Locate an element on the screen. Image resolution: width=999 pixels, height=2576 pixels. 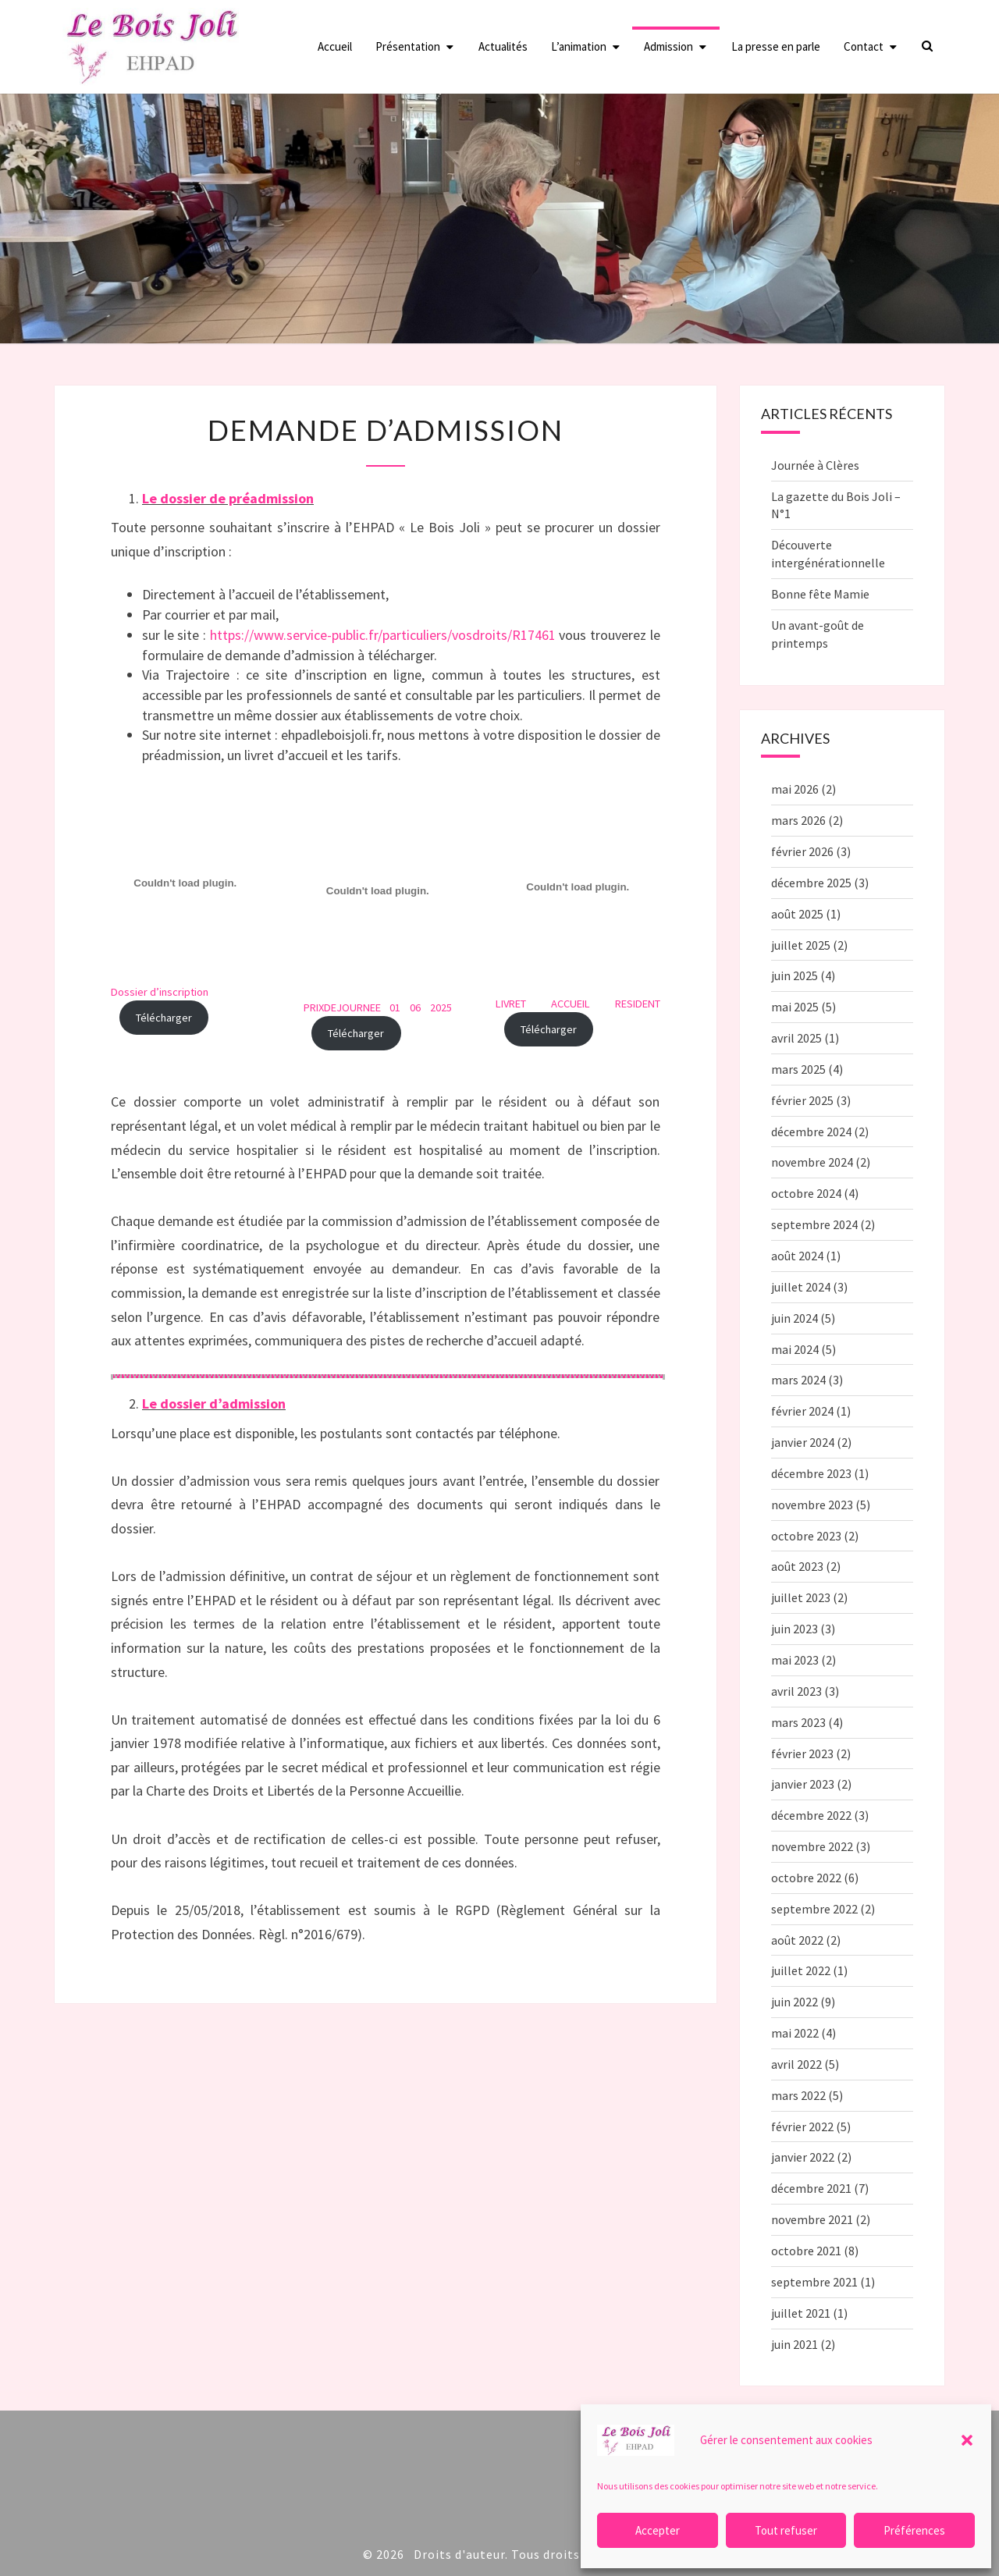
[Contenu embarqué Dossier d'inscription<br>.] is located at coordinates (185, 883).